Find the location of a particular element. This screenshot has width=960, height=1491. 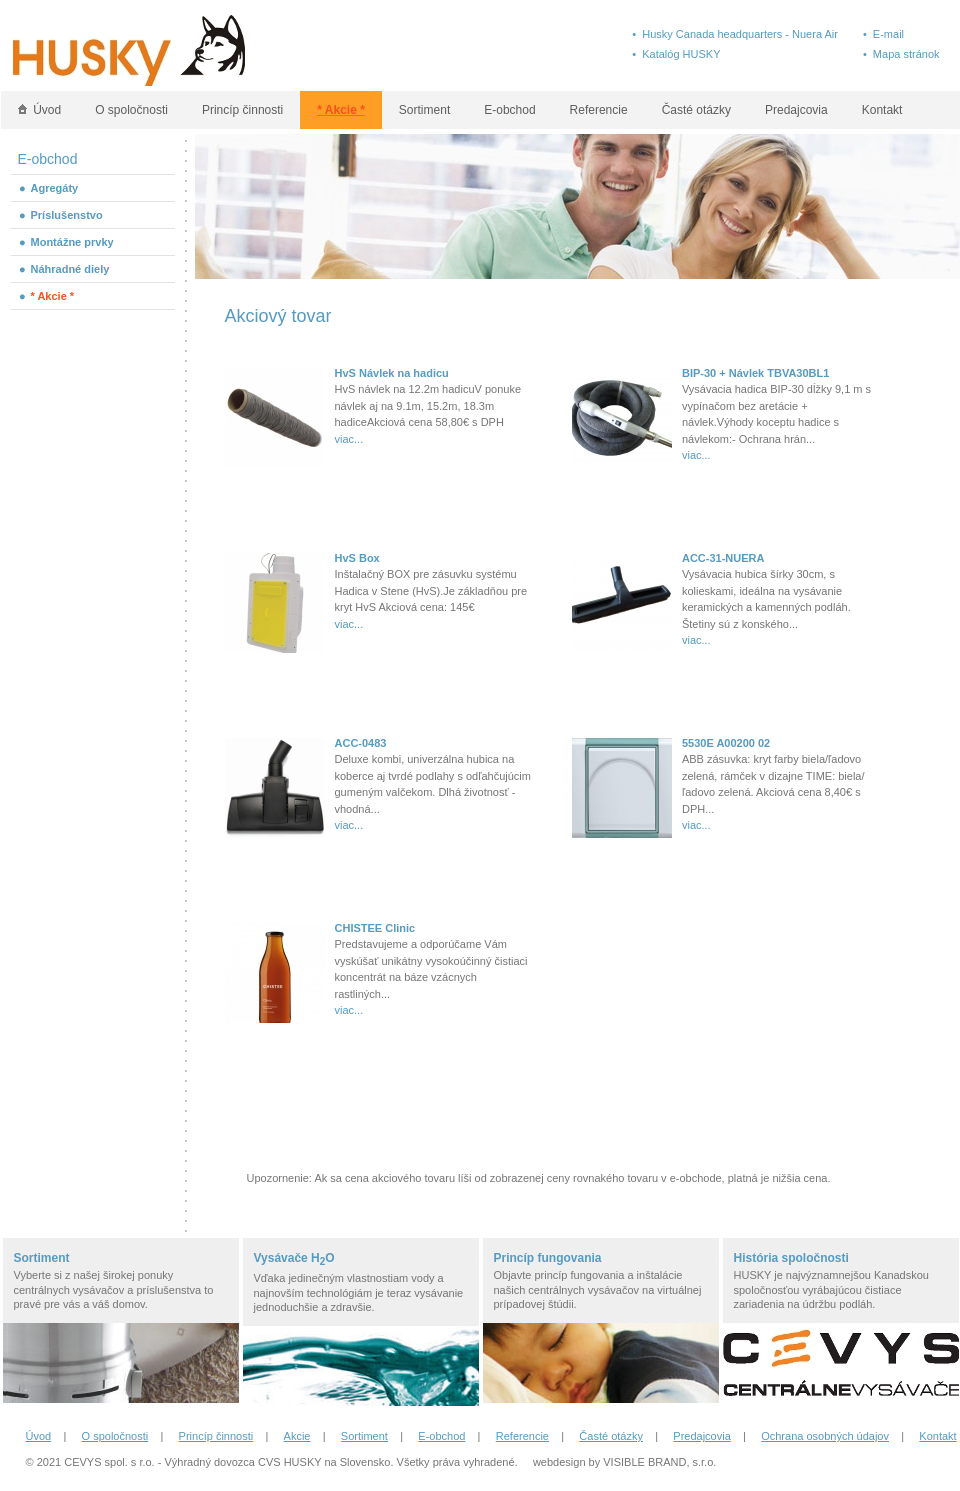

• Katalóg HUSKY is located at coordinates (676, 54).